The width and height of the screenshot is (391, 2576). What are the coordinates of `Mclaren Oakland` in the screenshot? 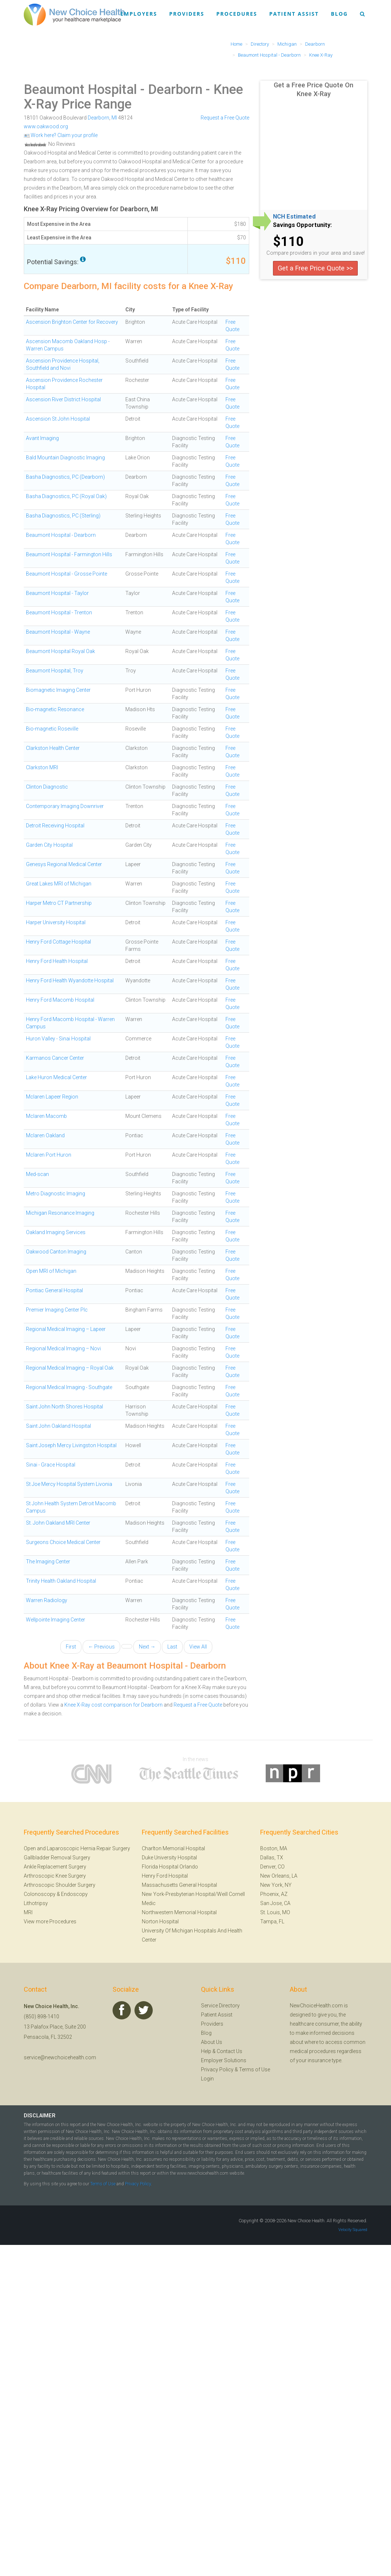 It's located at (45, 1135).